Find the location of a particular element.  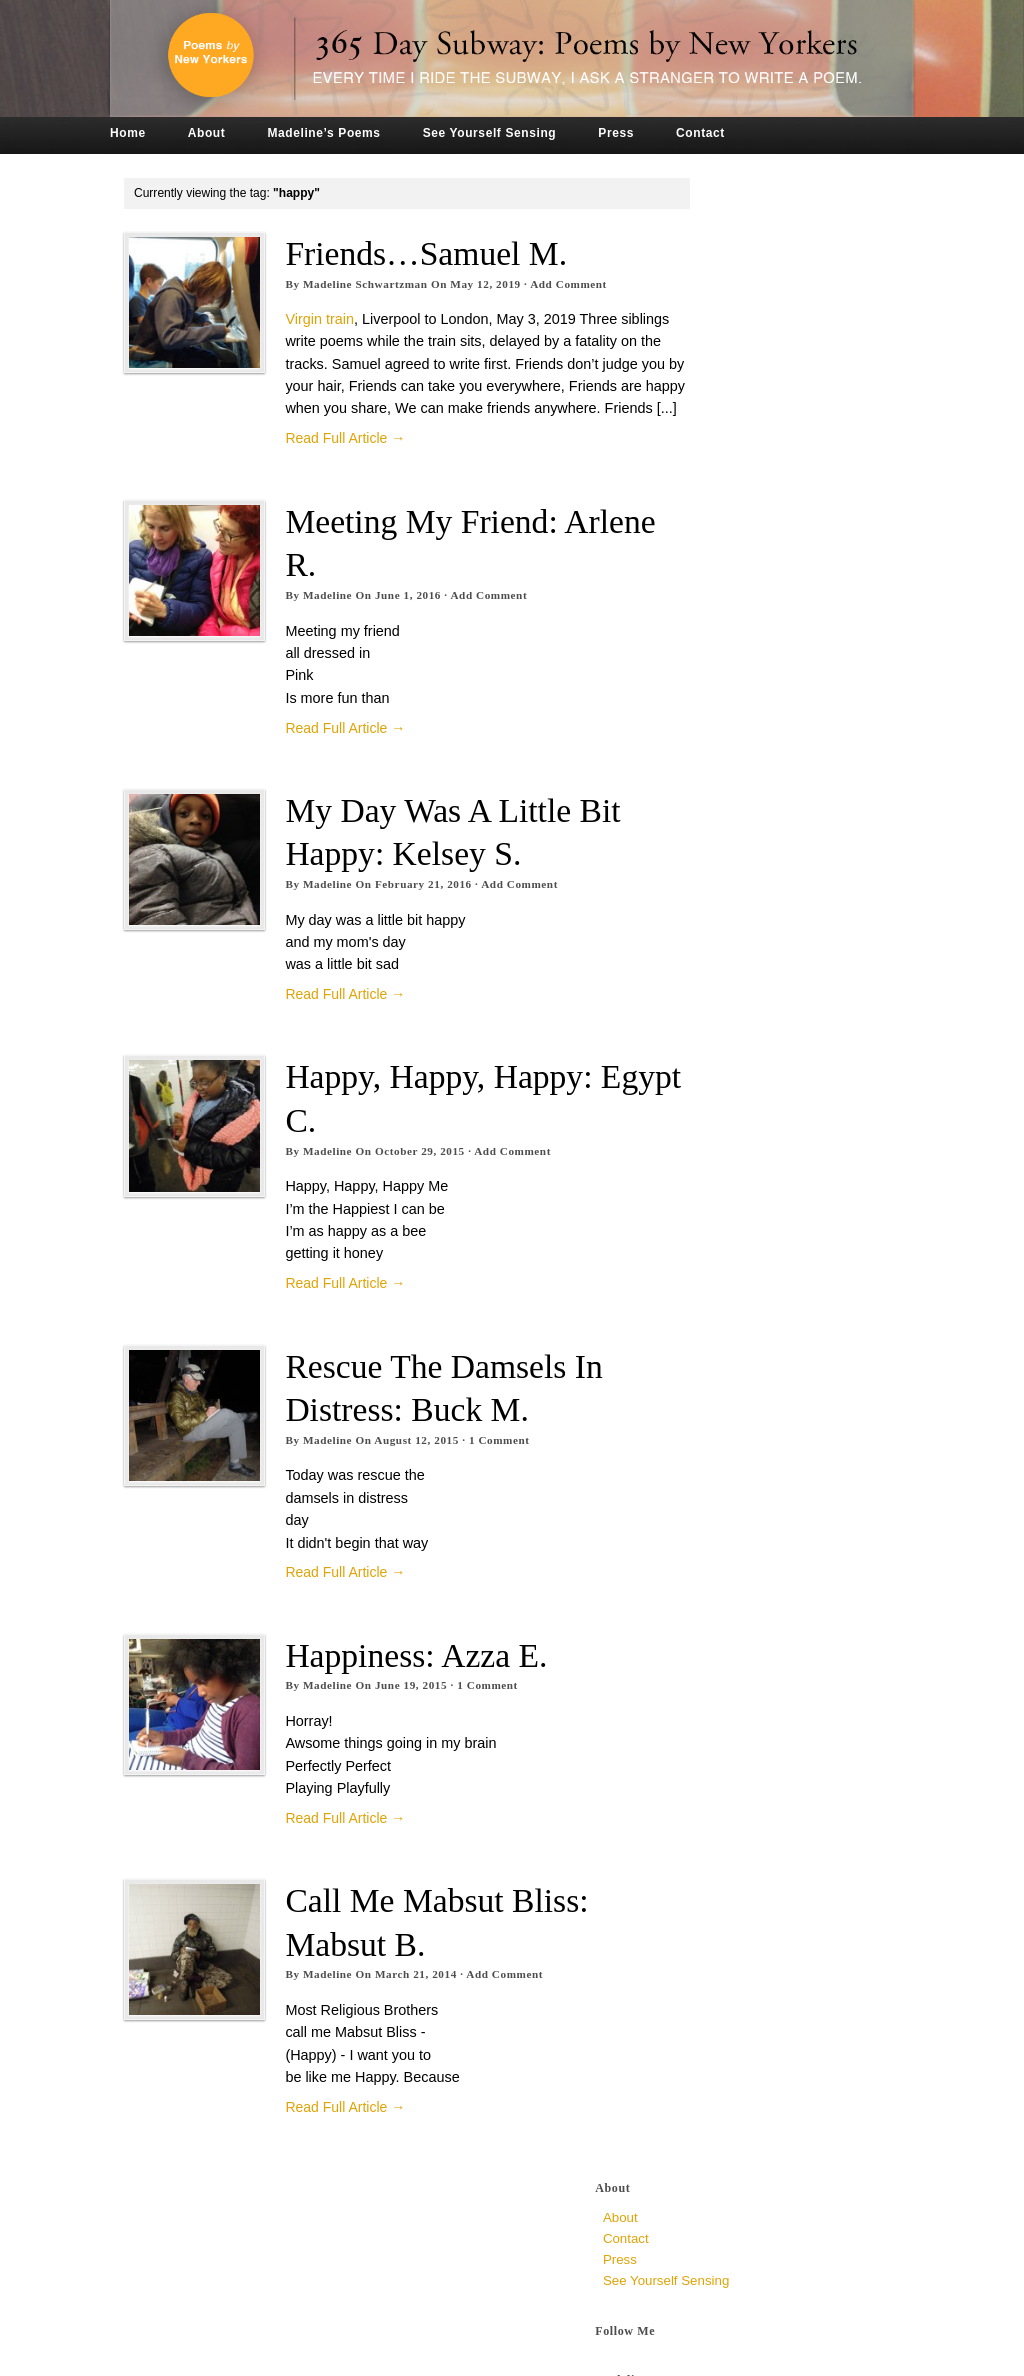

July 2016 is located at coordinates (720, 1324).